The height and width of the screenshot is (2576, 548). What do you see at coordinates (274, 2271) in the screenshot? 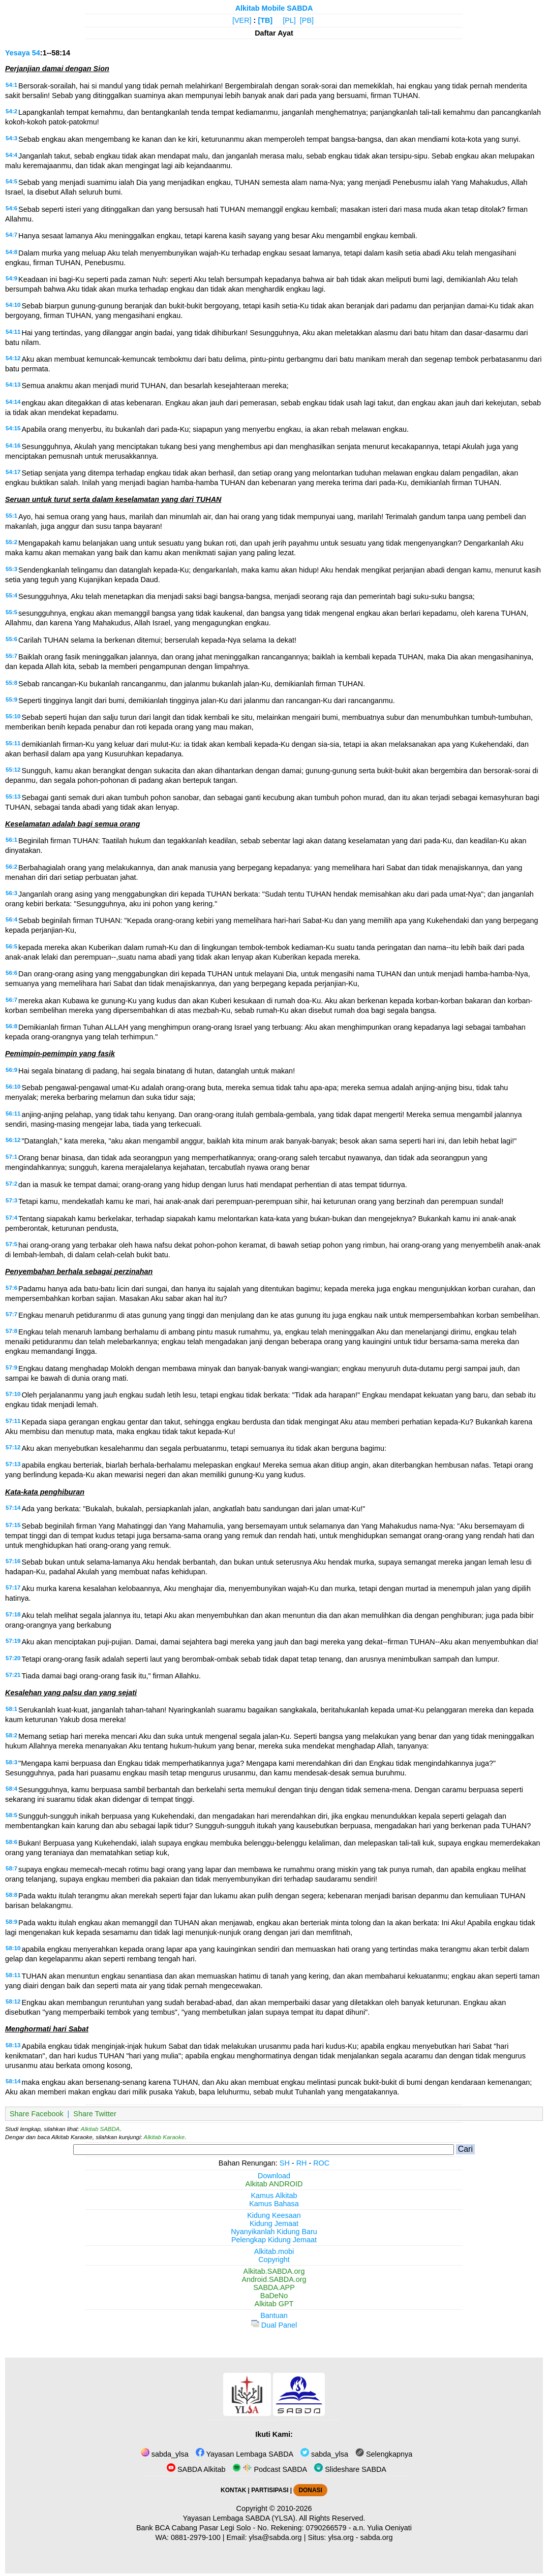
I see `Alkitab.SABDA.org` at bounding box center [274, 2271].